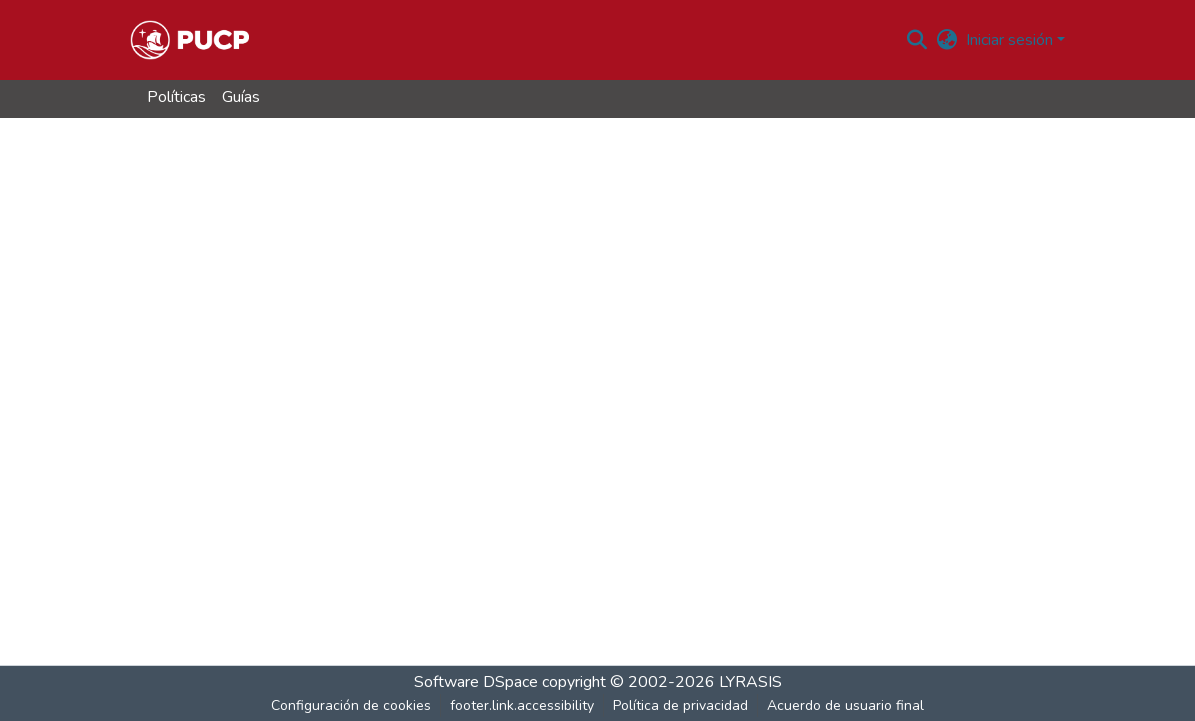  I want to click on [button], so click(189, 40).